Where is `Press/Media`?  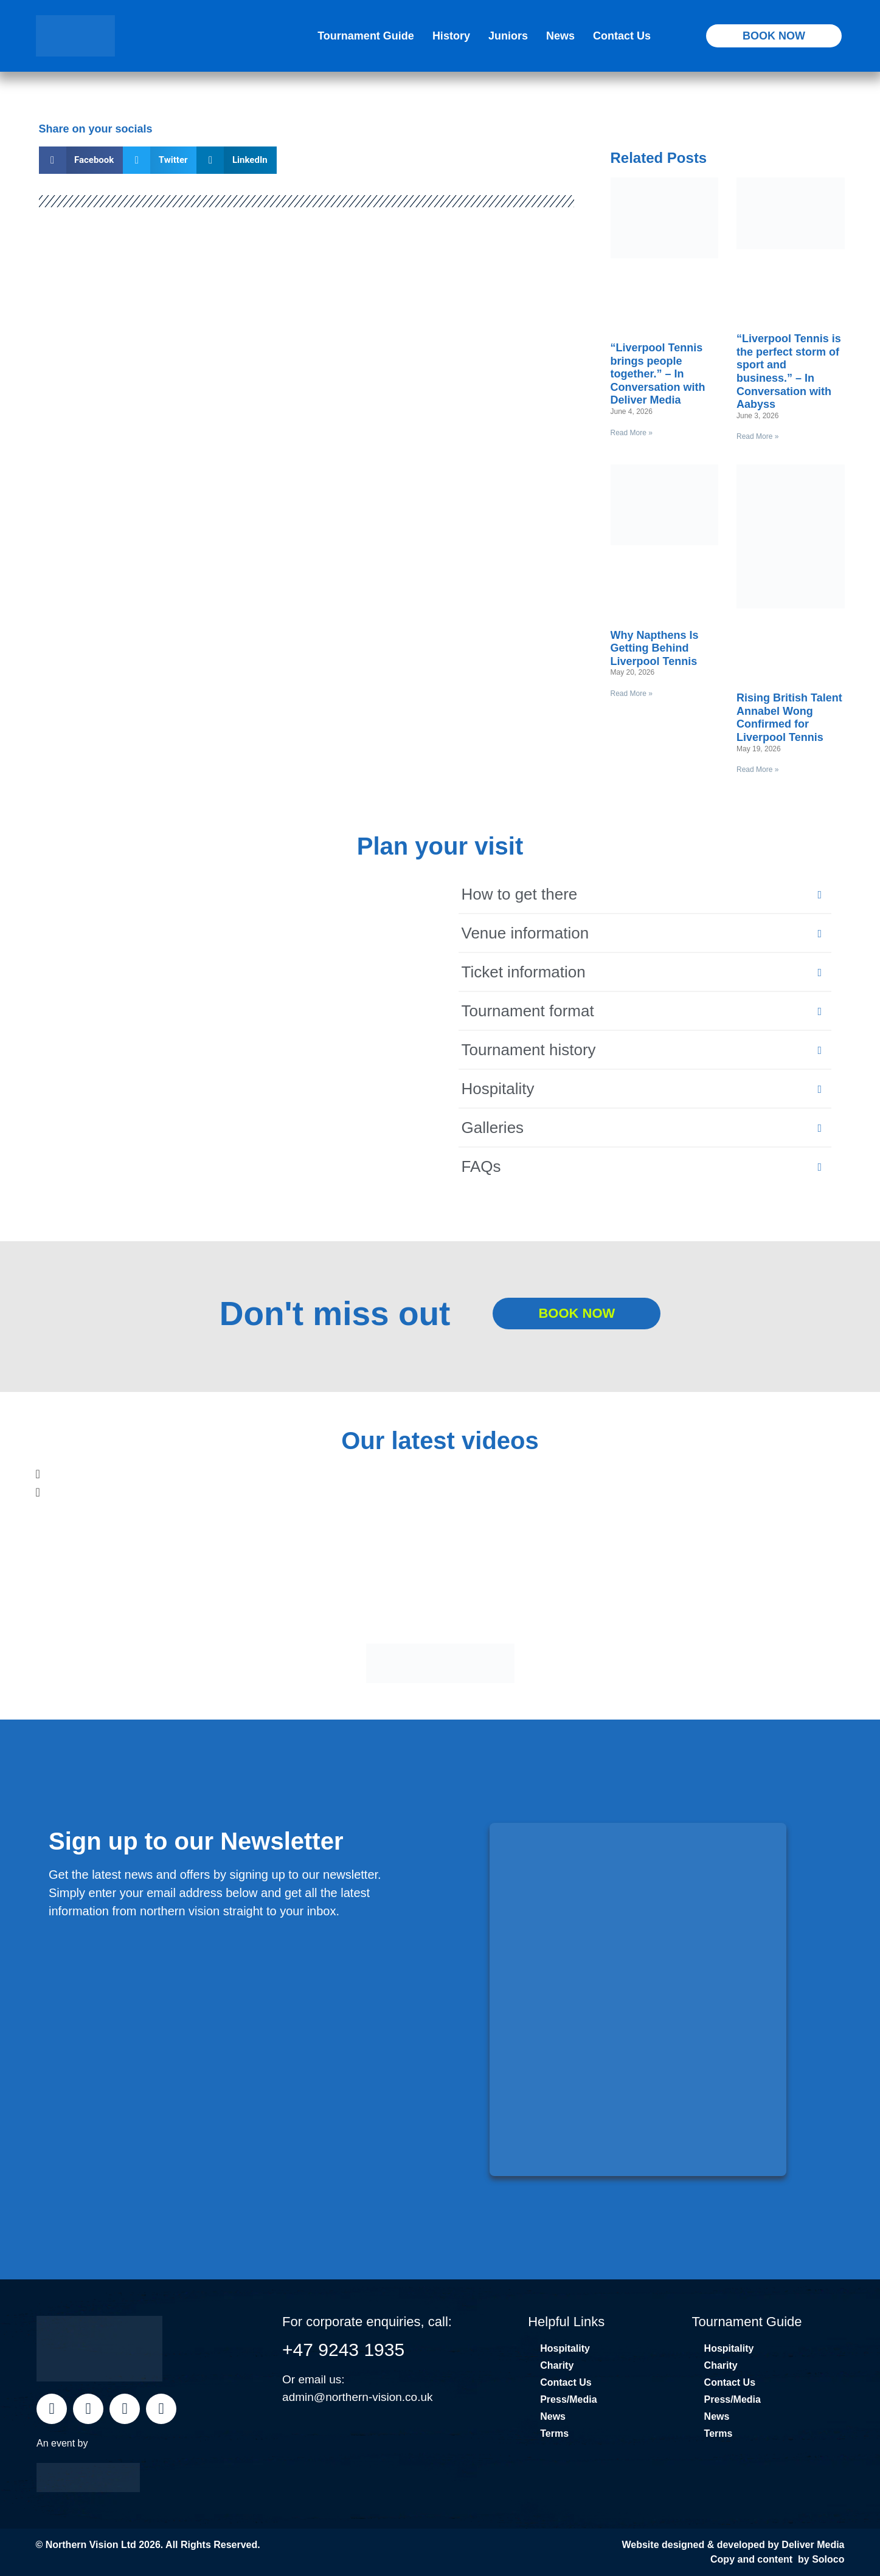 Press/Media is located at coordinates (568, 2399).